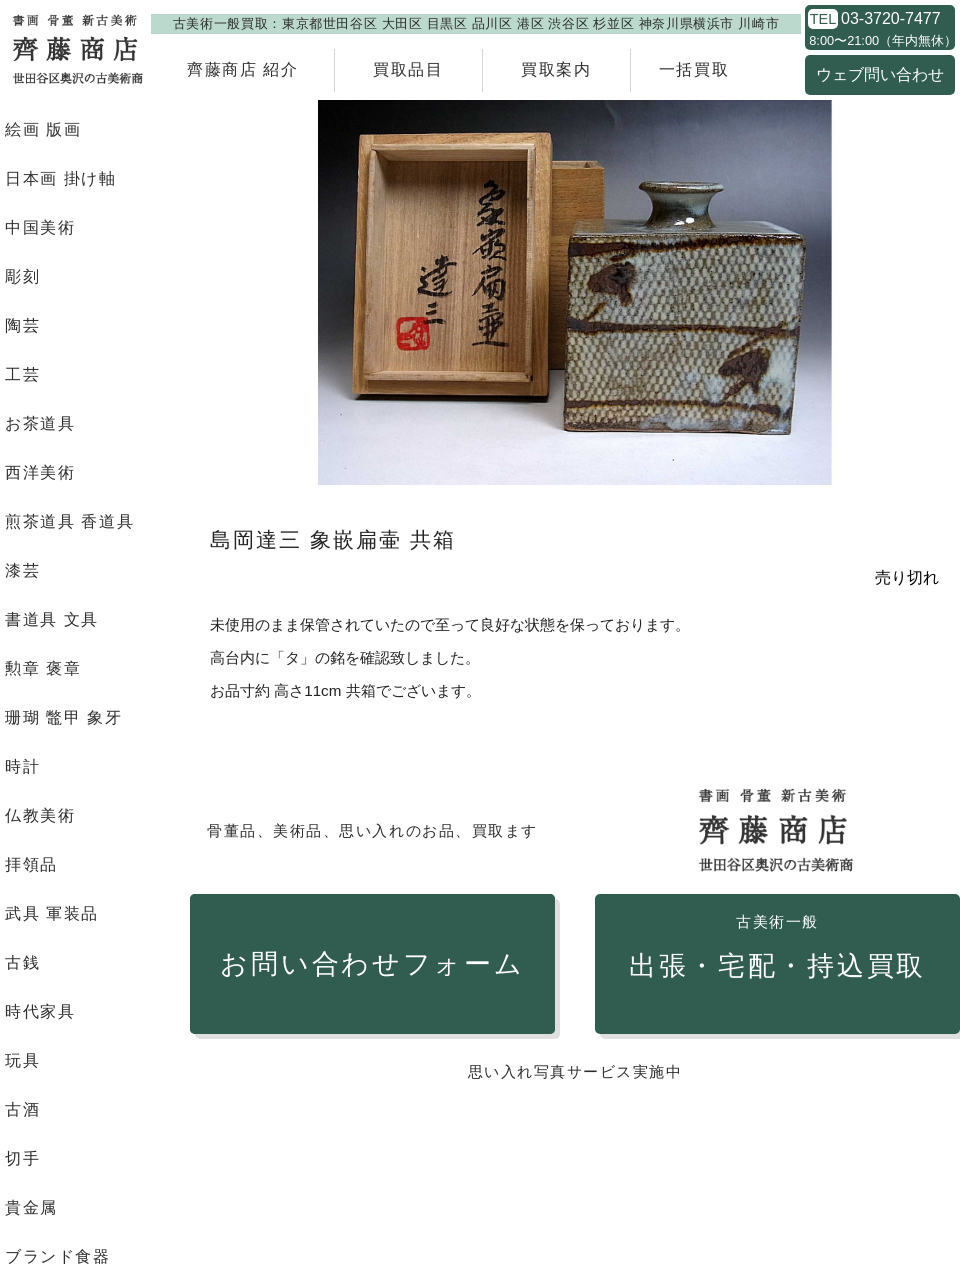 The height and width of the screenshot is (1273, 960). I want to click on 買取品目, so click(408, 69).